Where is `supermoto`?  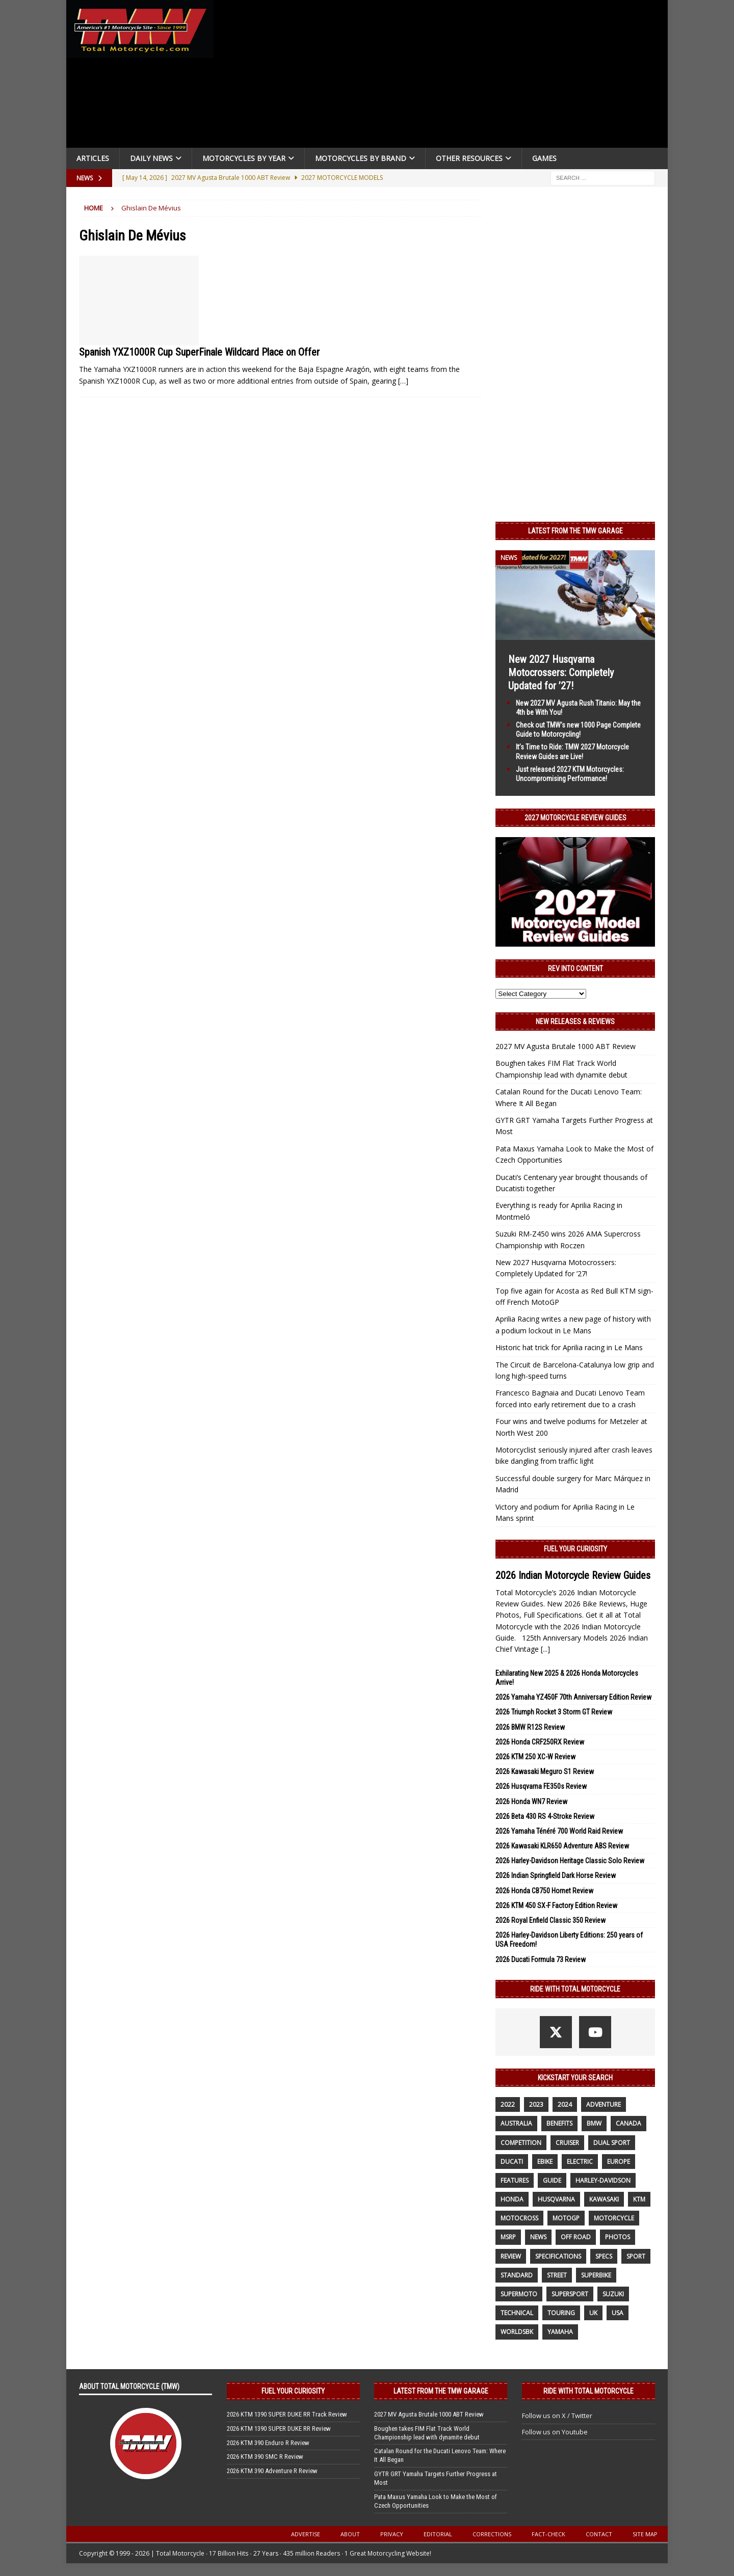
supermoto is located at coordinates (519, 2294).